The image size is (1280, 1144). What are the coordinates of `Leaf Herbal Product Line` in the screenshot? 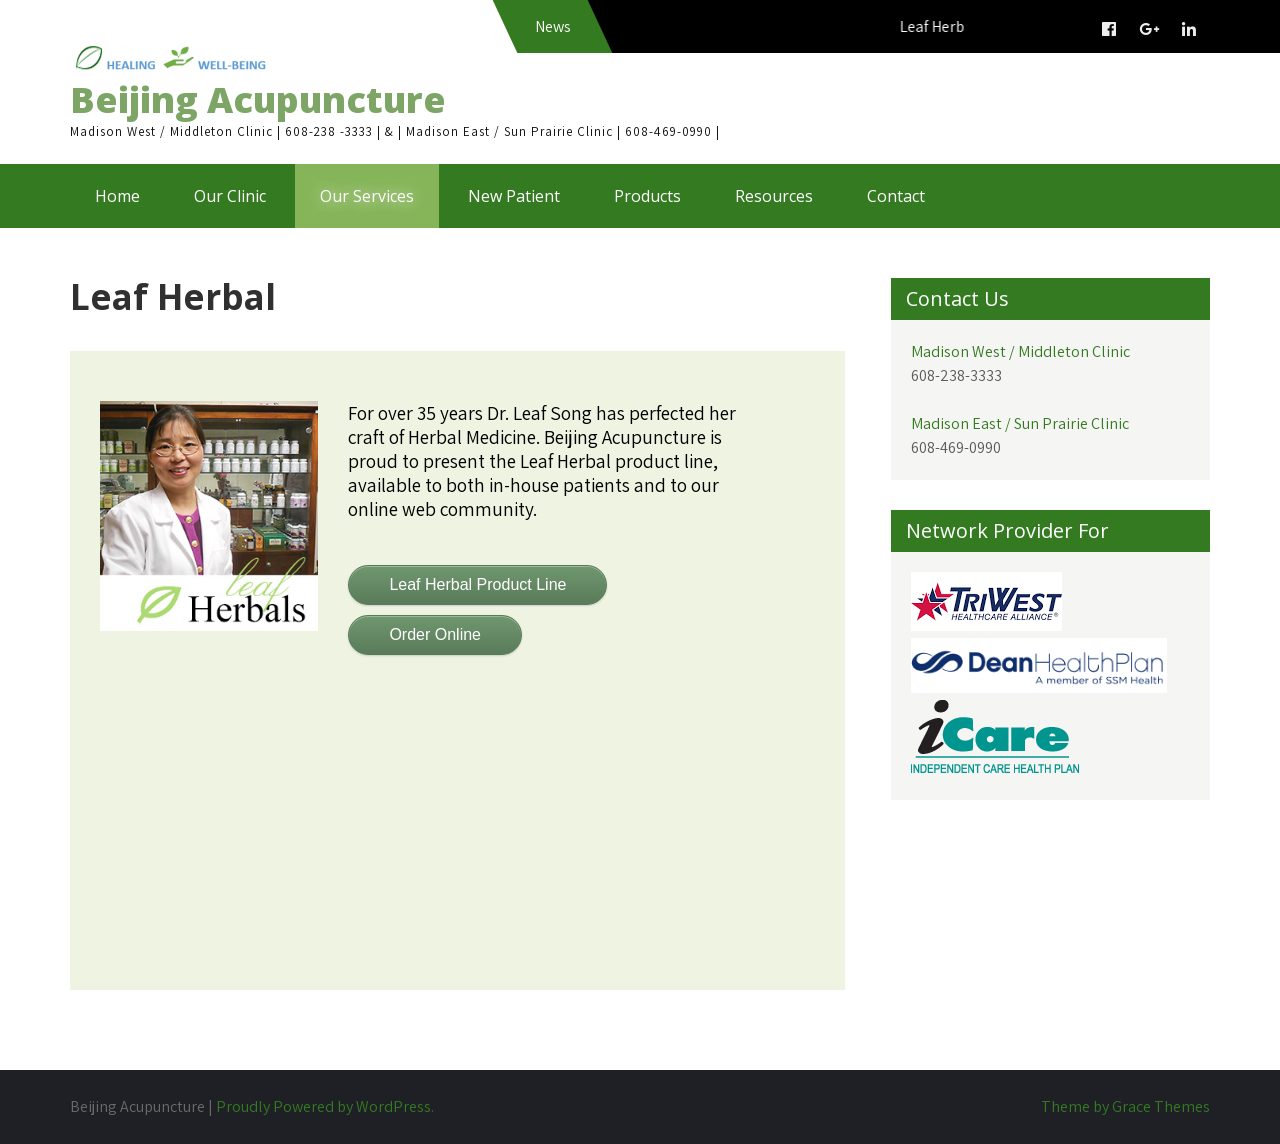 It's located at (477, 584).